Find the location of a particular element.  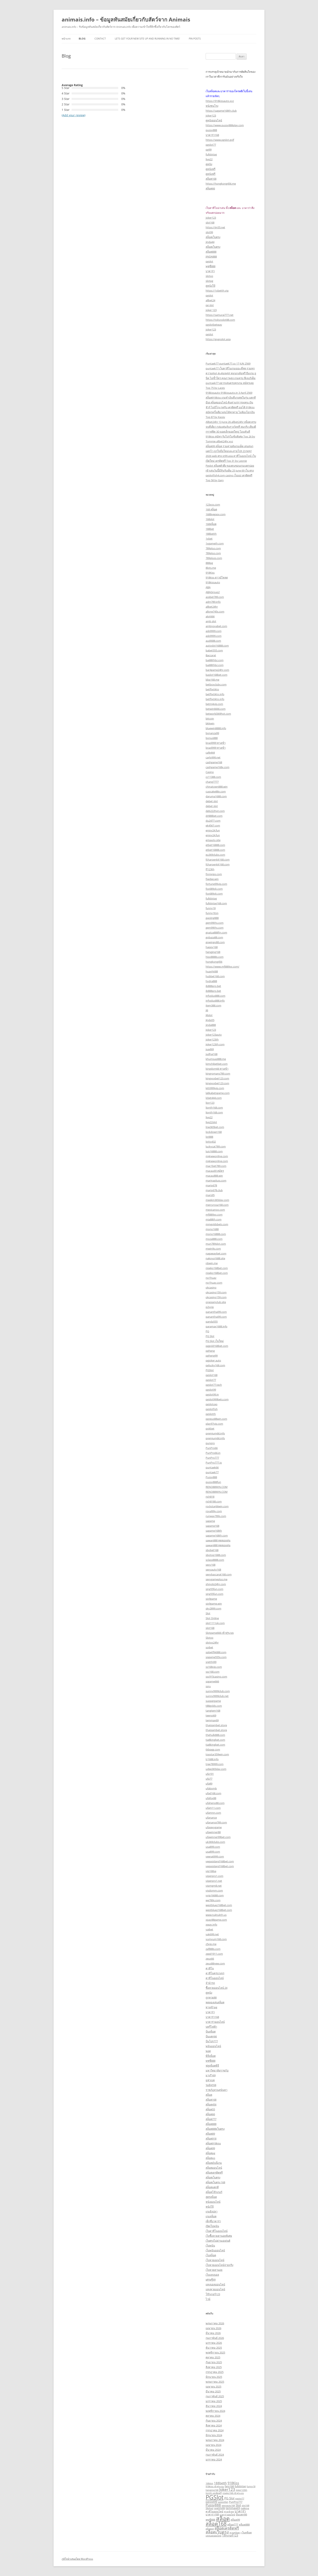

viperpro1.net is located at coordinates (214, 1881).